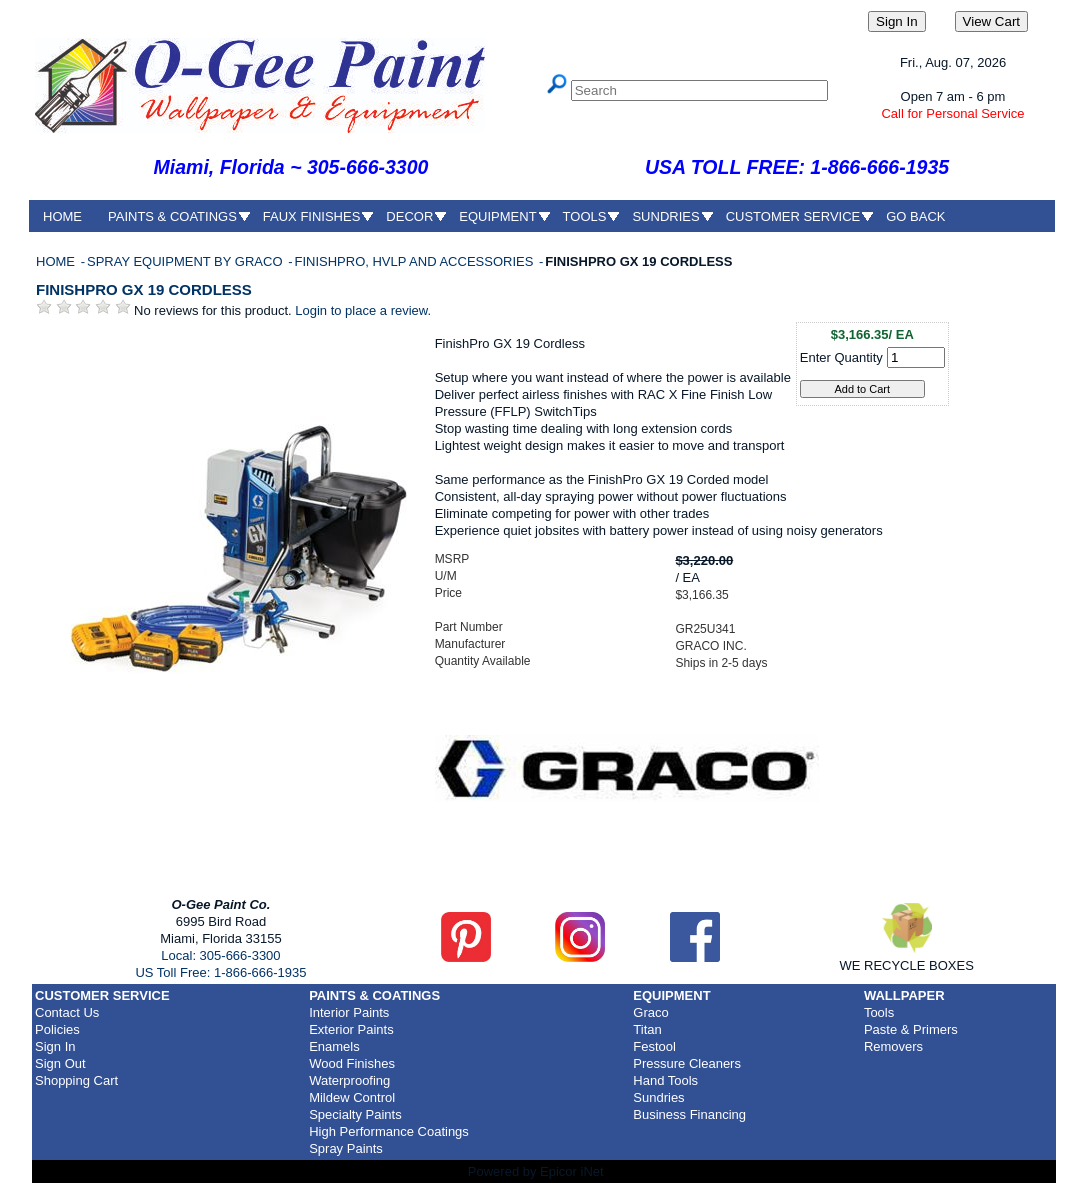 The height and width of the screenshot is (1191, 1088). What do you see at coordinates (689, 1114) in the screenshot?
I see `Business Financing` at bounding box center [689, 1114].